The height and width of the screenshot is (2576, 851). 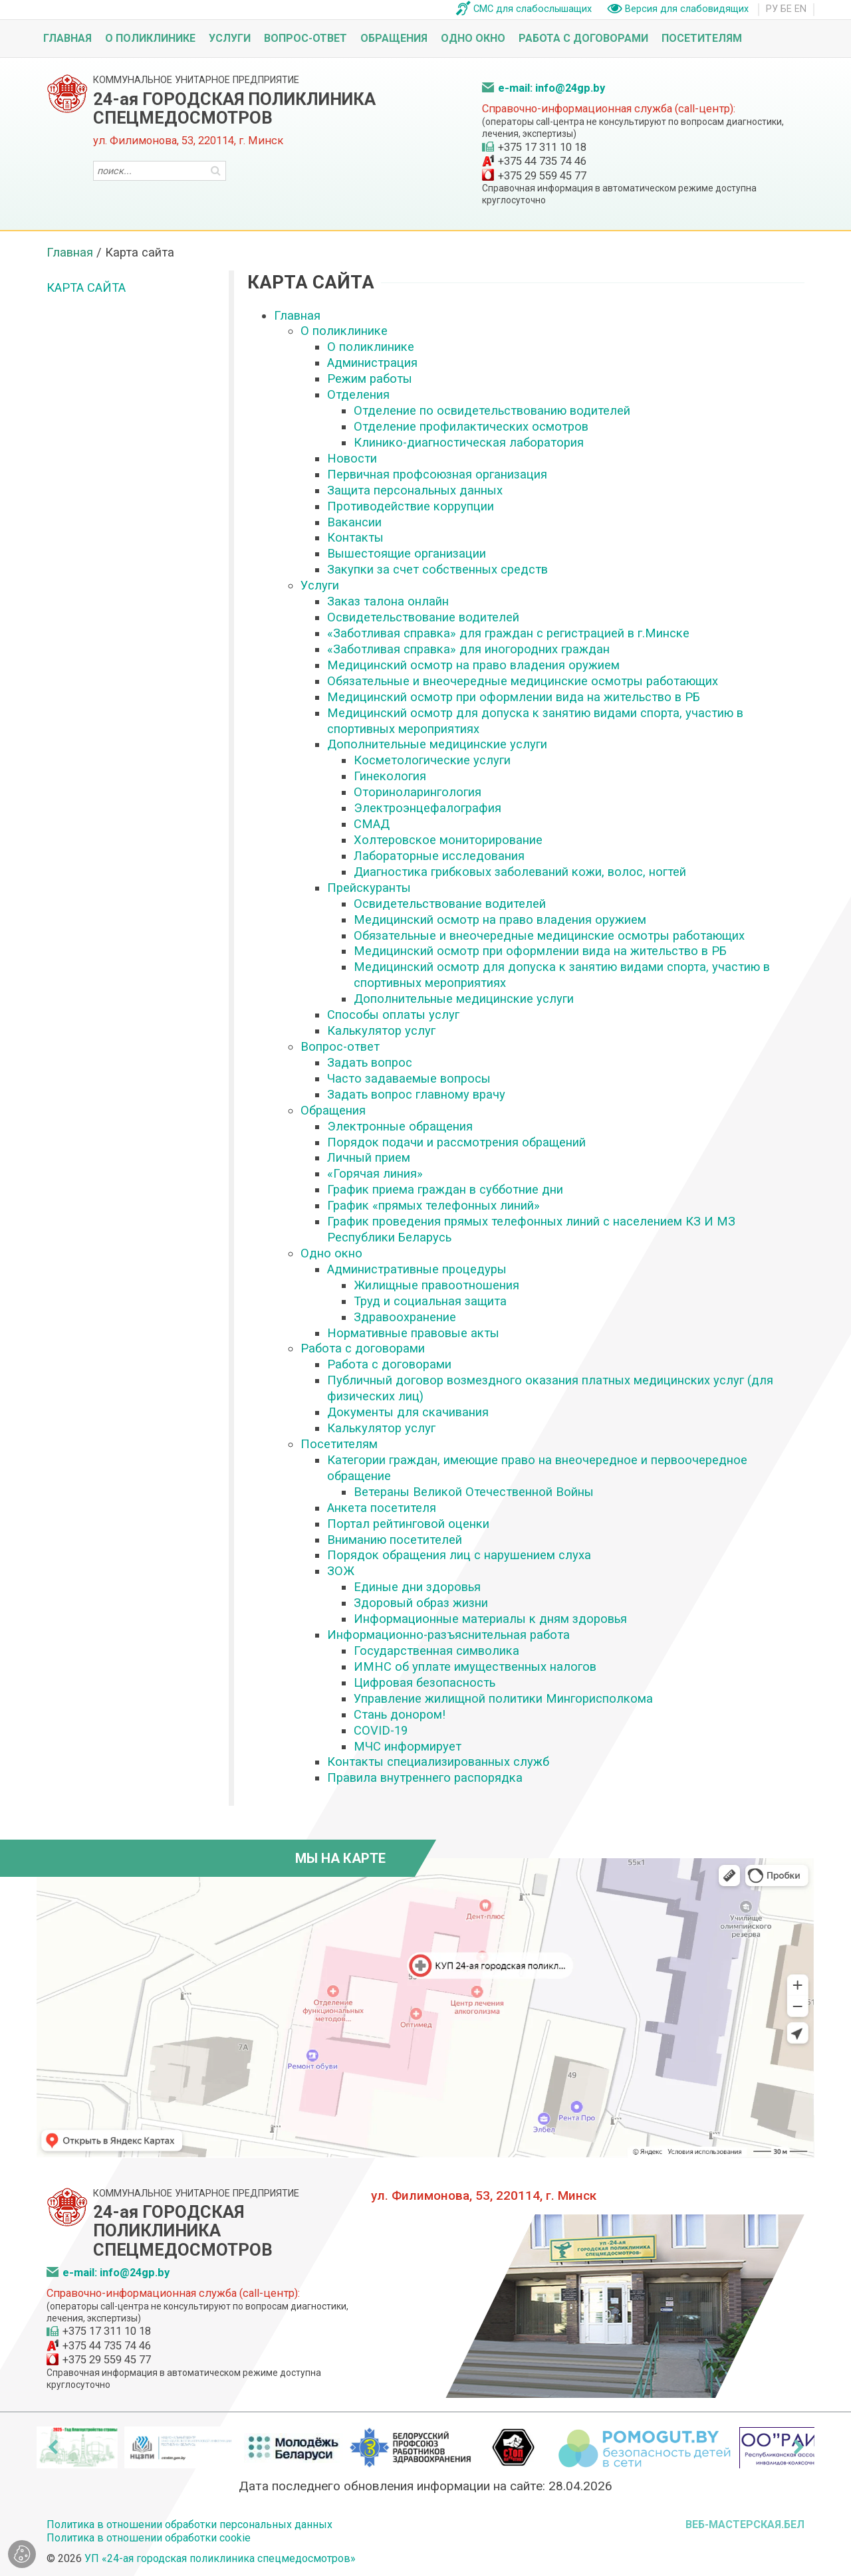 I want to click on Обращения, so click(x=393, y=38).